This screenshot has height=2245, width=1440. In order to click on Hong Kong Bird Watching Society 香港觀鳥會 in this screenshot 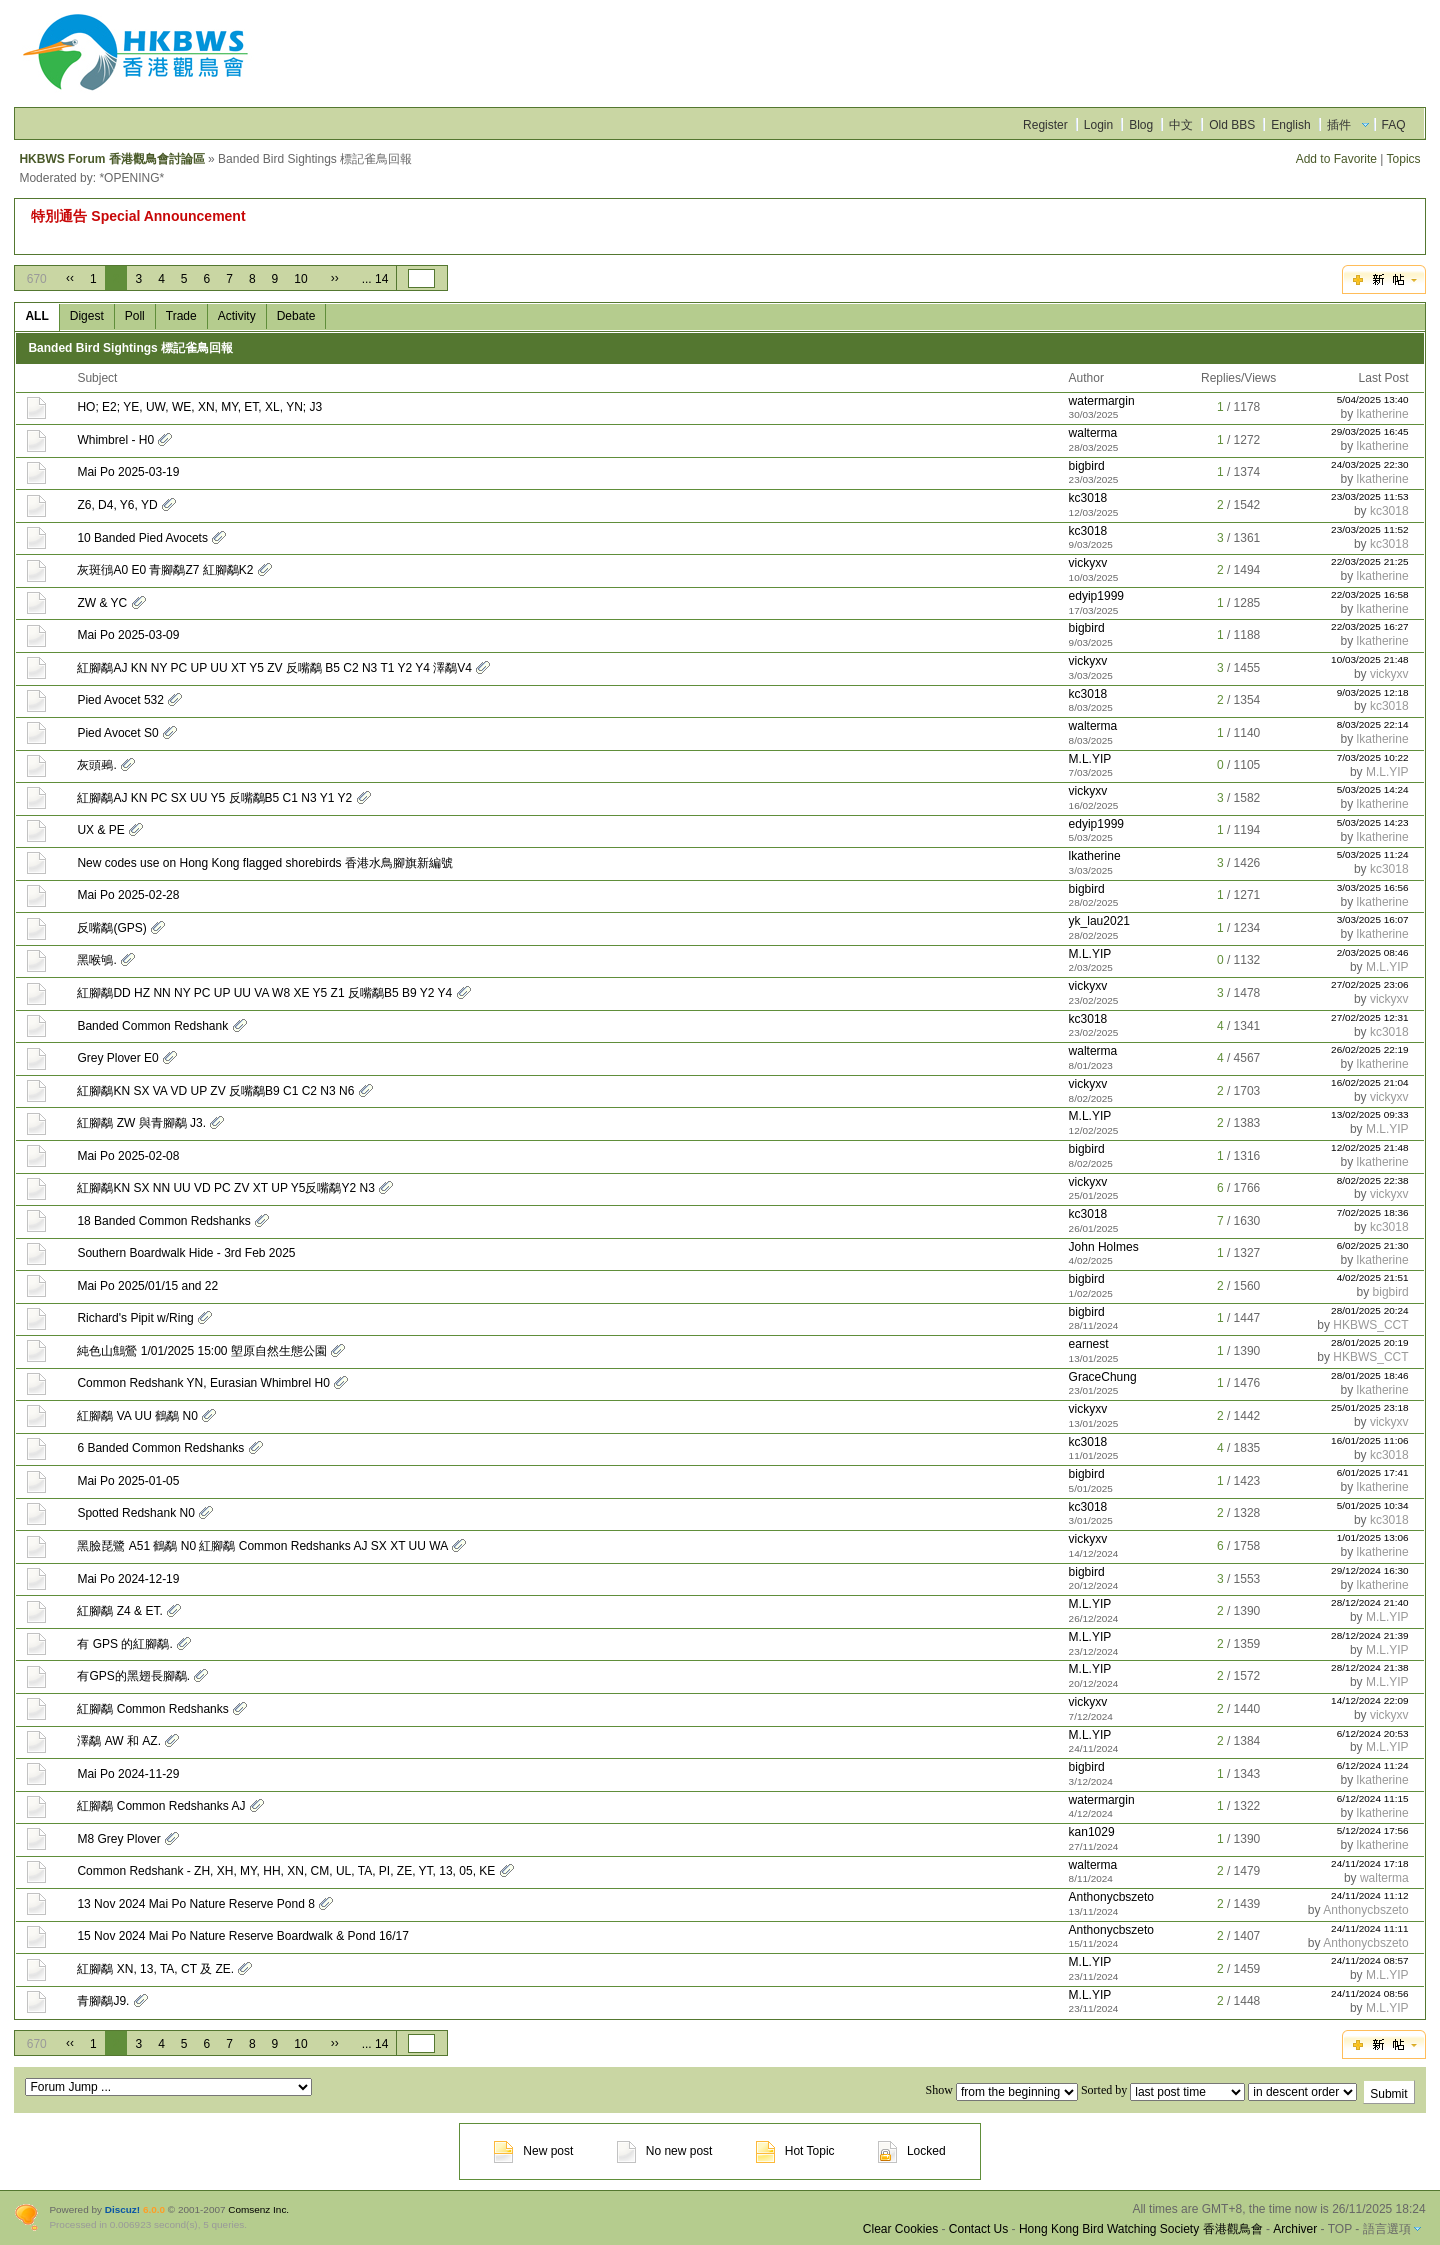, I will do `click(1141, 2229)`.